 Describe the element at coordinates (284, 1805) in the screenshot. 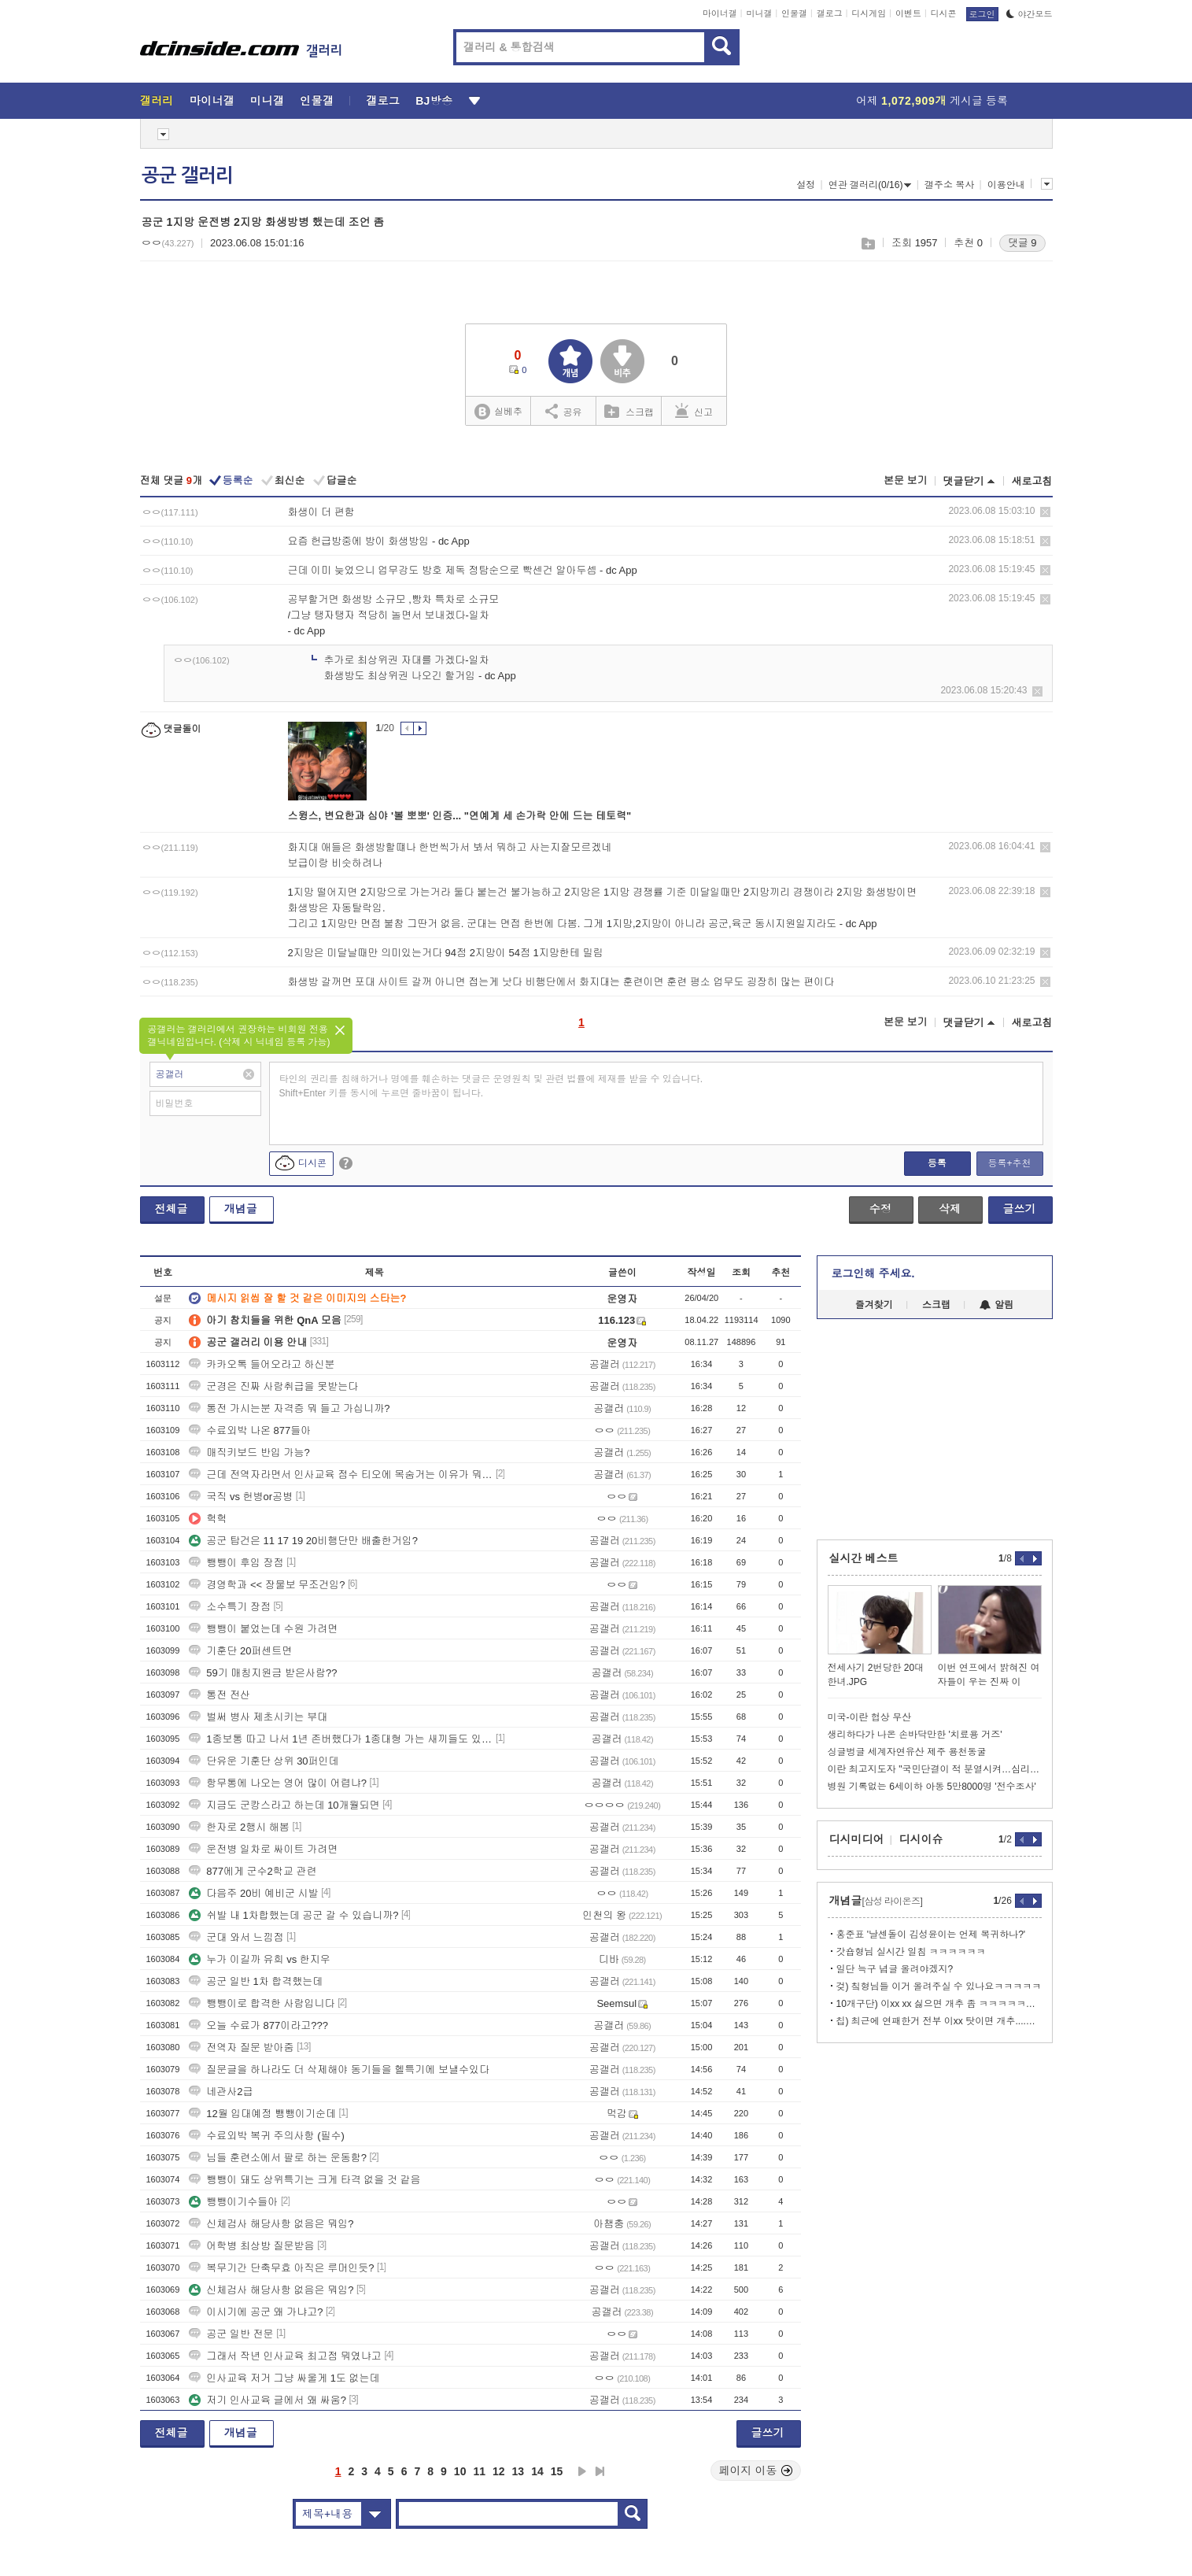

I see `지금도 군캉스라고 하는데 10개월되면` at that location.